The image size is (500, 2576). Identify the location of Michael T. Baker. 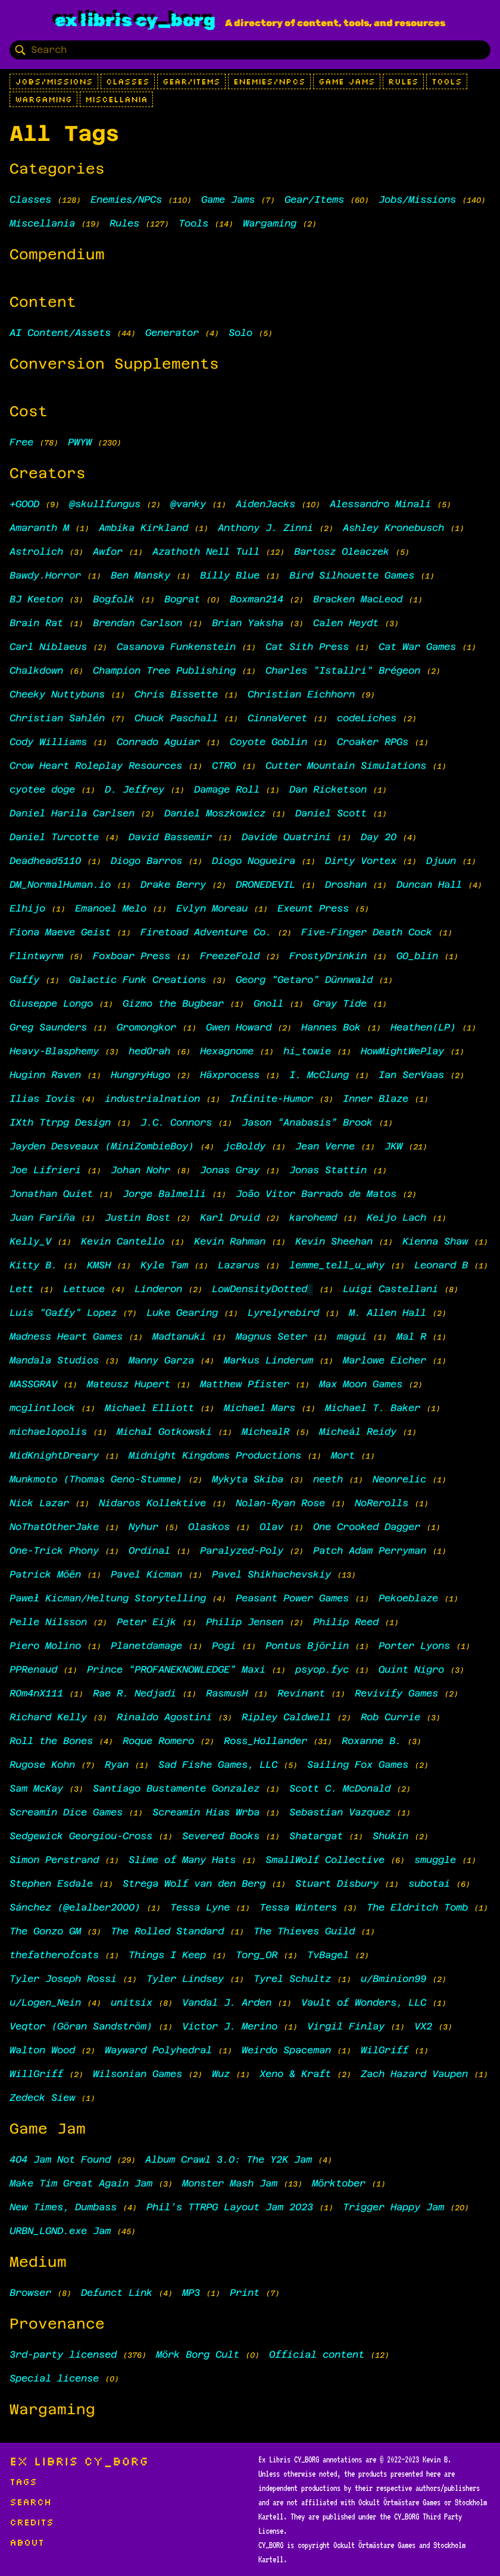
(372, 1407).